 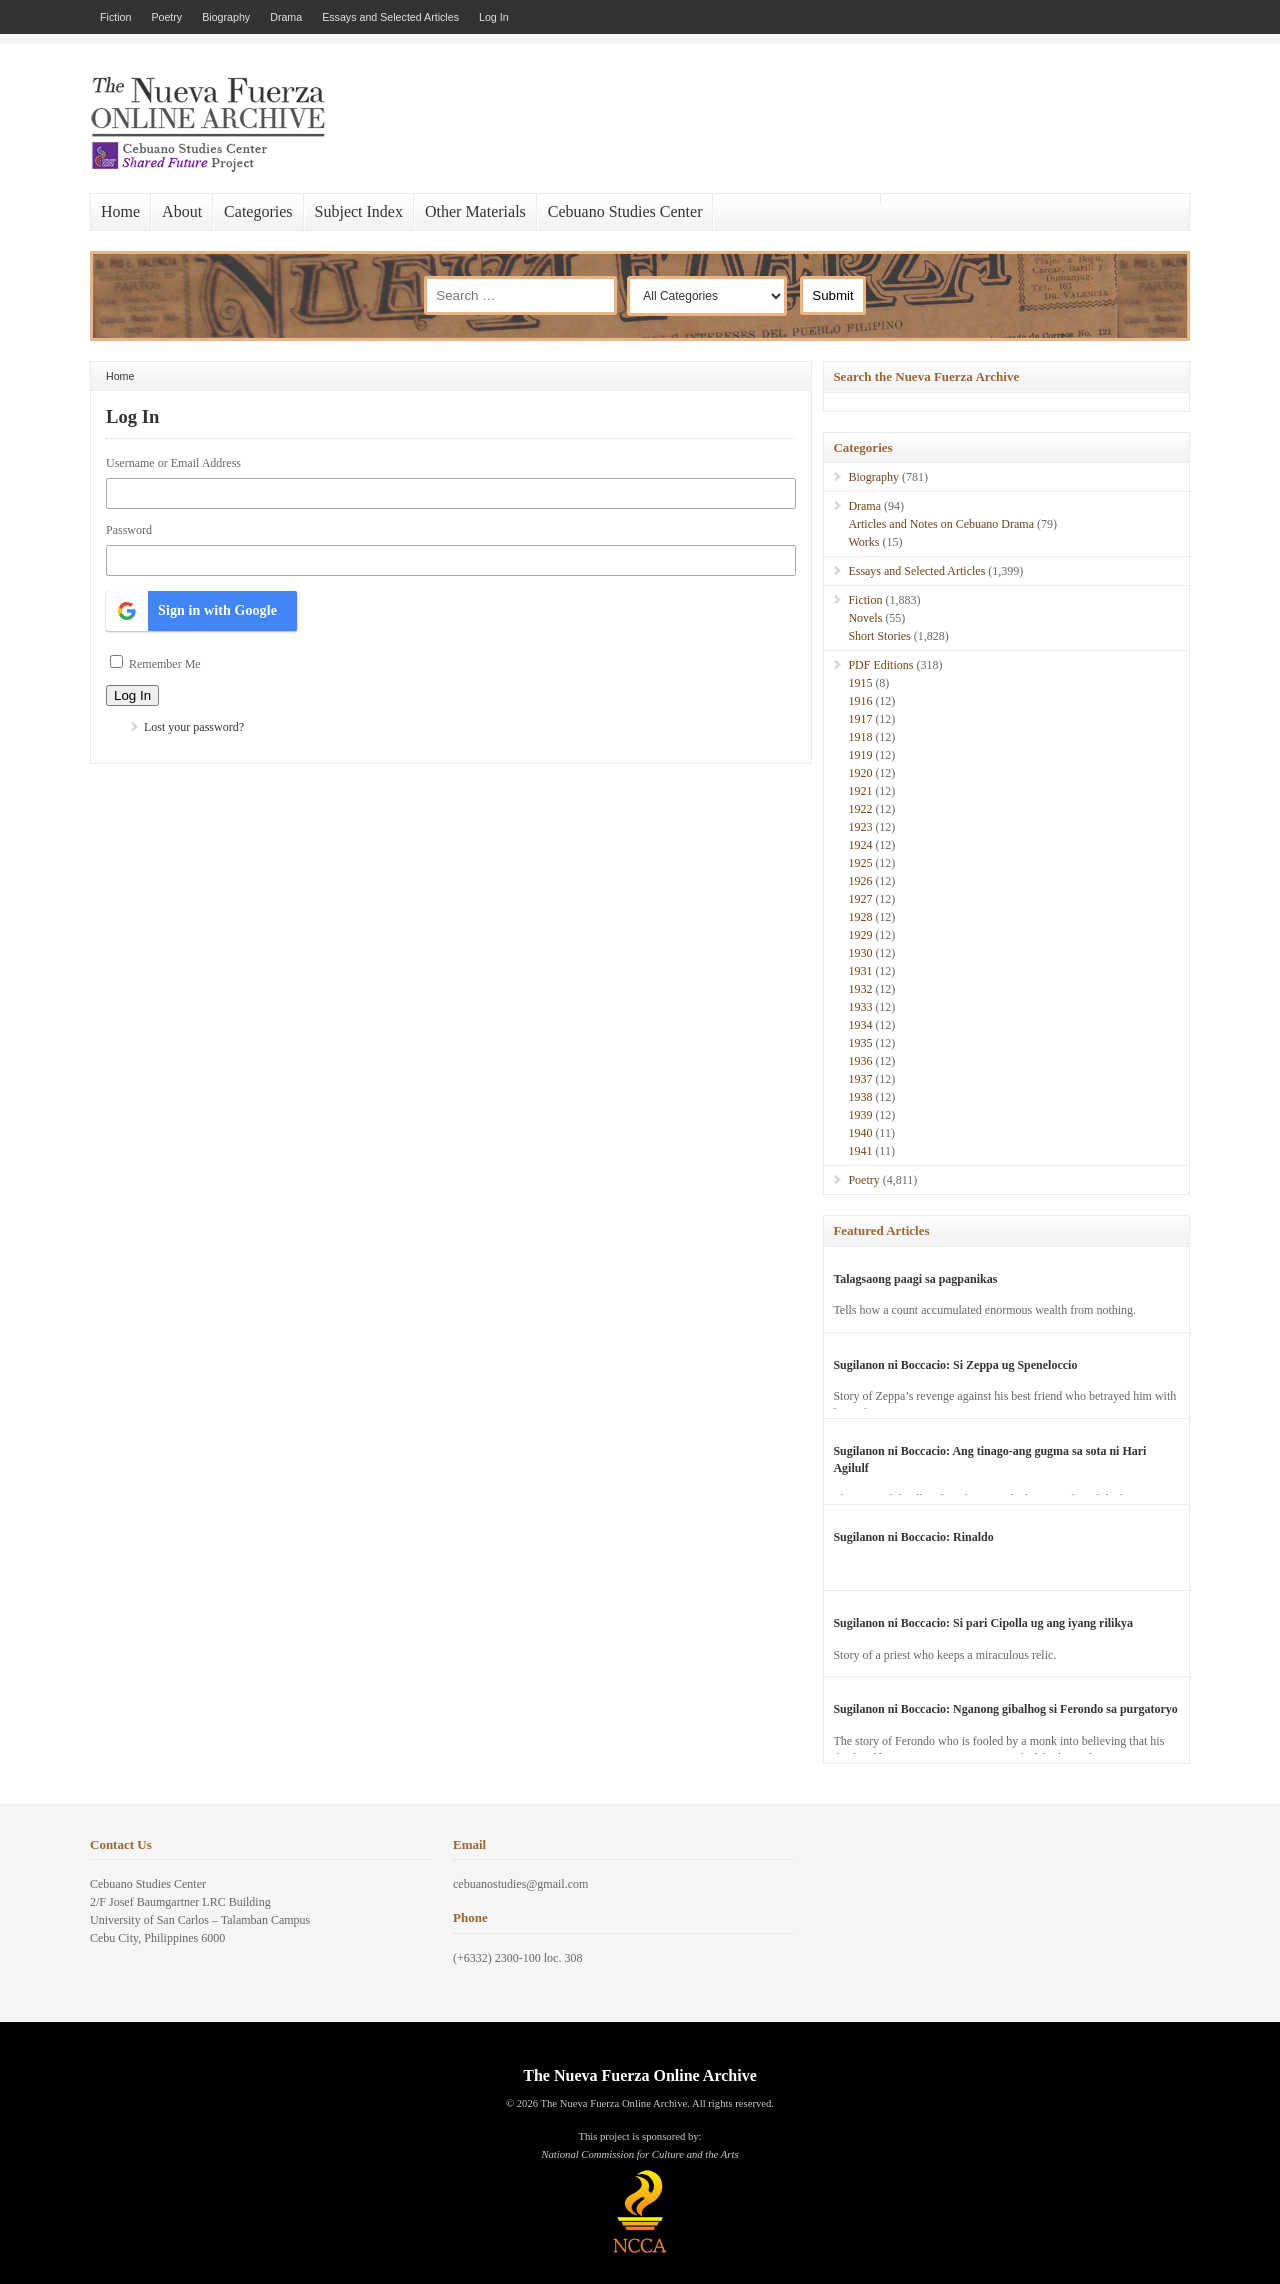 What do you see at coordinates (860, 1079) in the screenshot?
I see `1937` at bounding box center [860, 1079].